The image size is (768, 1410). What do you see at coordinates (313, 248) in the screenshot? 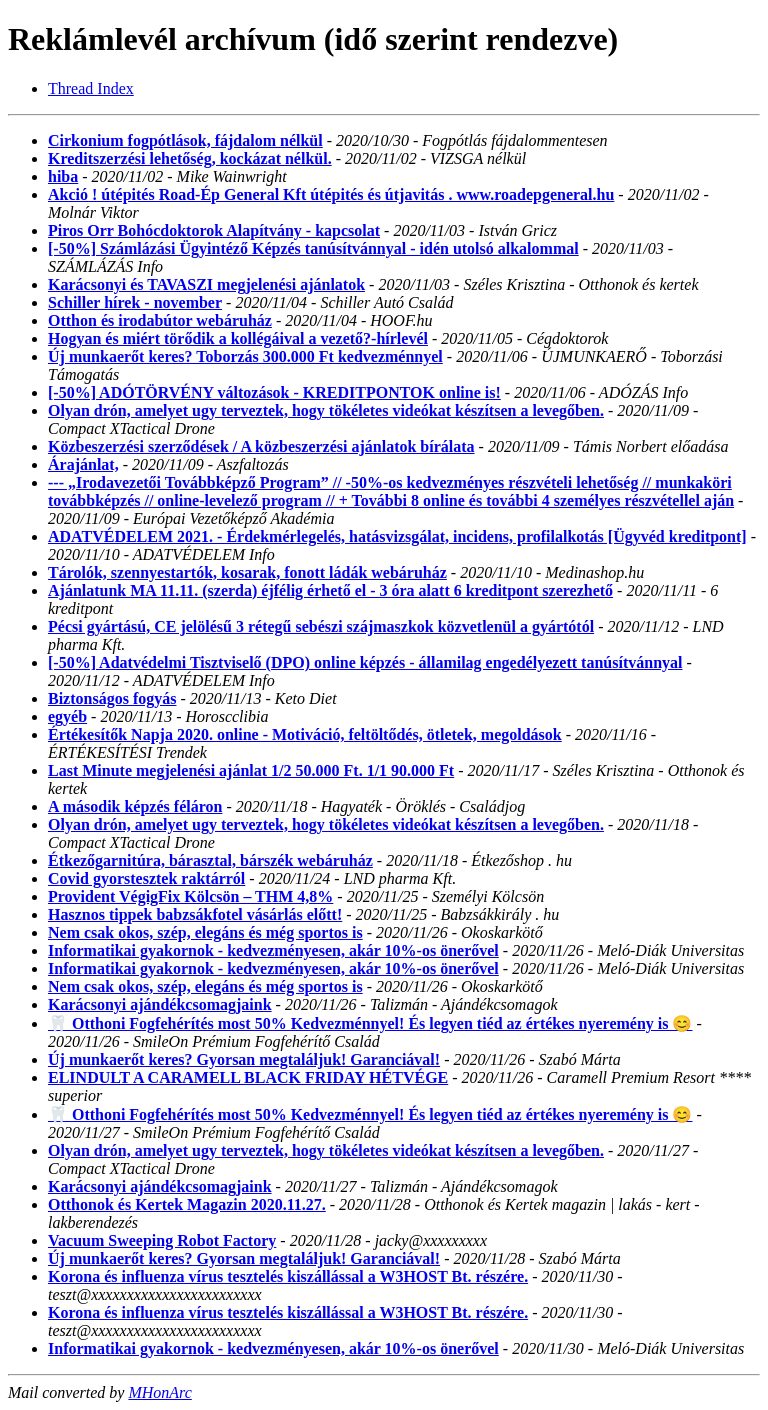
I see `[-50%] Számlázási Ügyintéző Képzés tanúsítvánnyal - idén utolsó alkalommal` at bounding box center [313, 248].